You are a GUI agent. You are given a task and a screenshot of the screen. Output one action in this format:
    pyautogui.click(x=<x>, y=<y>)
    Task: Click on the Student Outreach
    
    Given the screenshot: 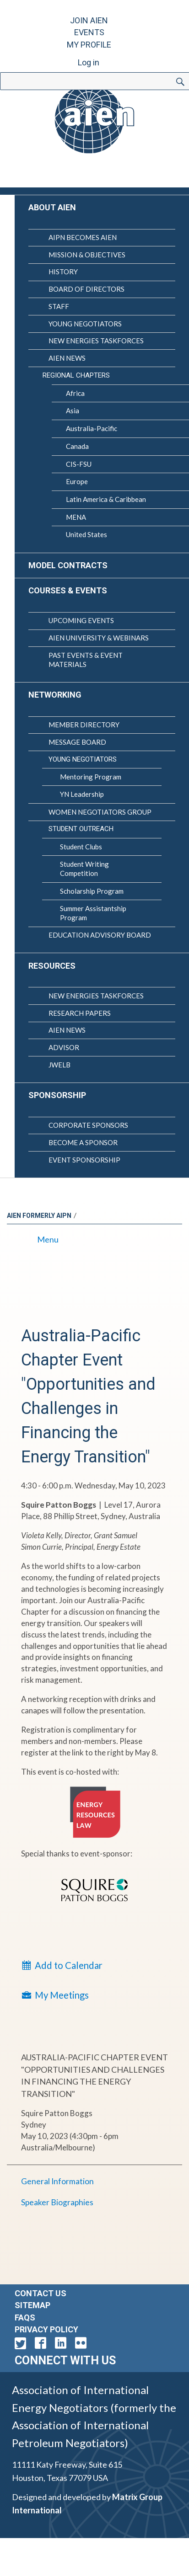 What is the action you would take?
    pyautogui.click(x=81, y=829)
    